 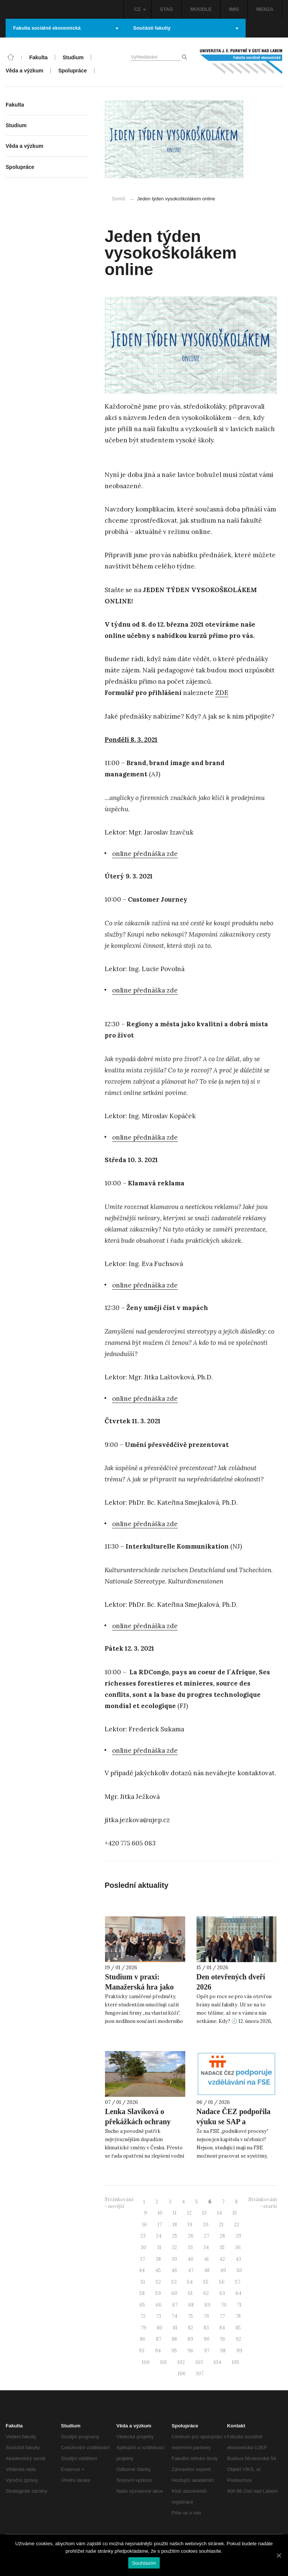 I want to click on 56, so click(x=222, y=2282).